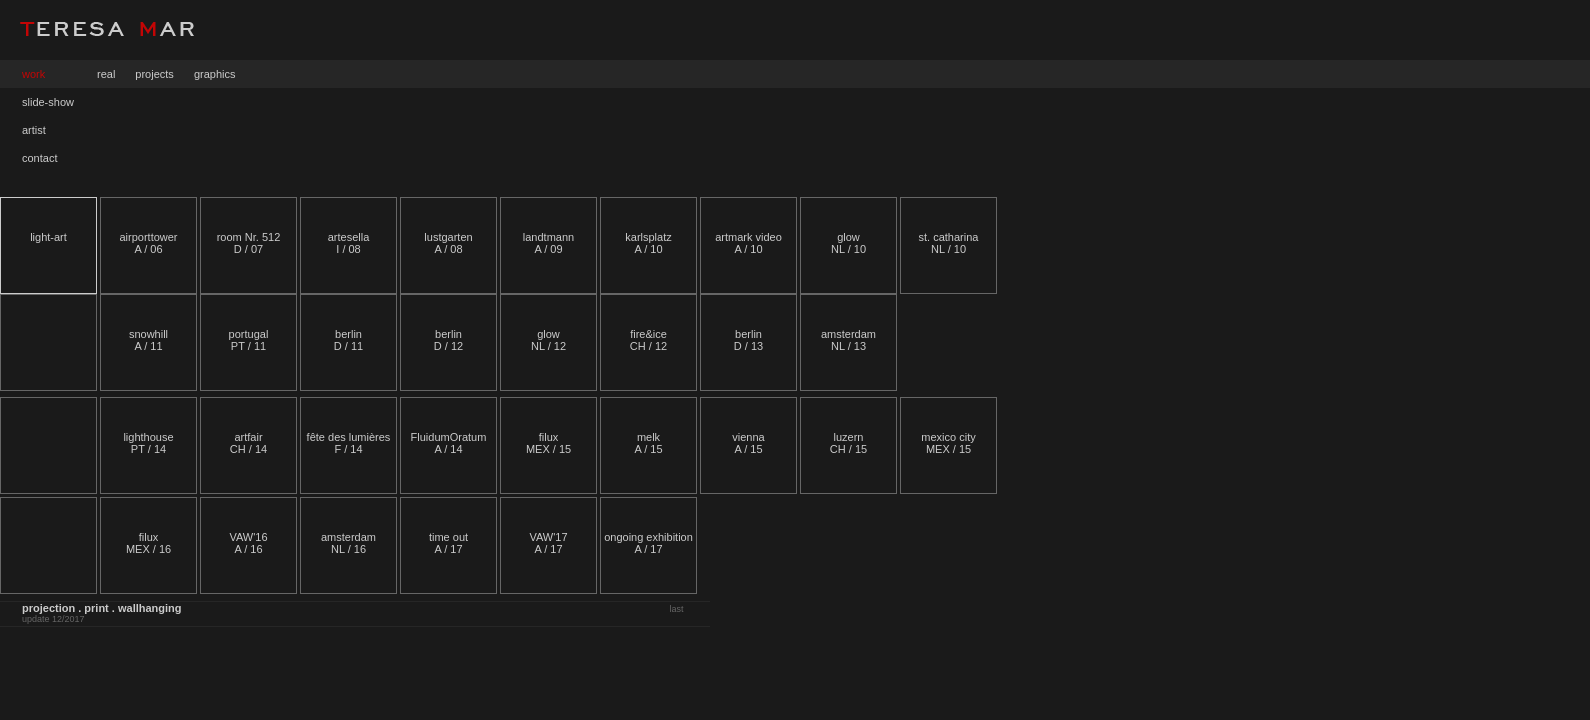  Describe the element at coordinates (848, 443) in the screenshot. I see `luzernCH / 15` at that location.